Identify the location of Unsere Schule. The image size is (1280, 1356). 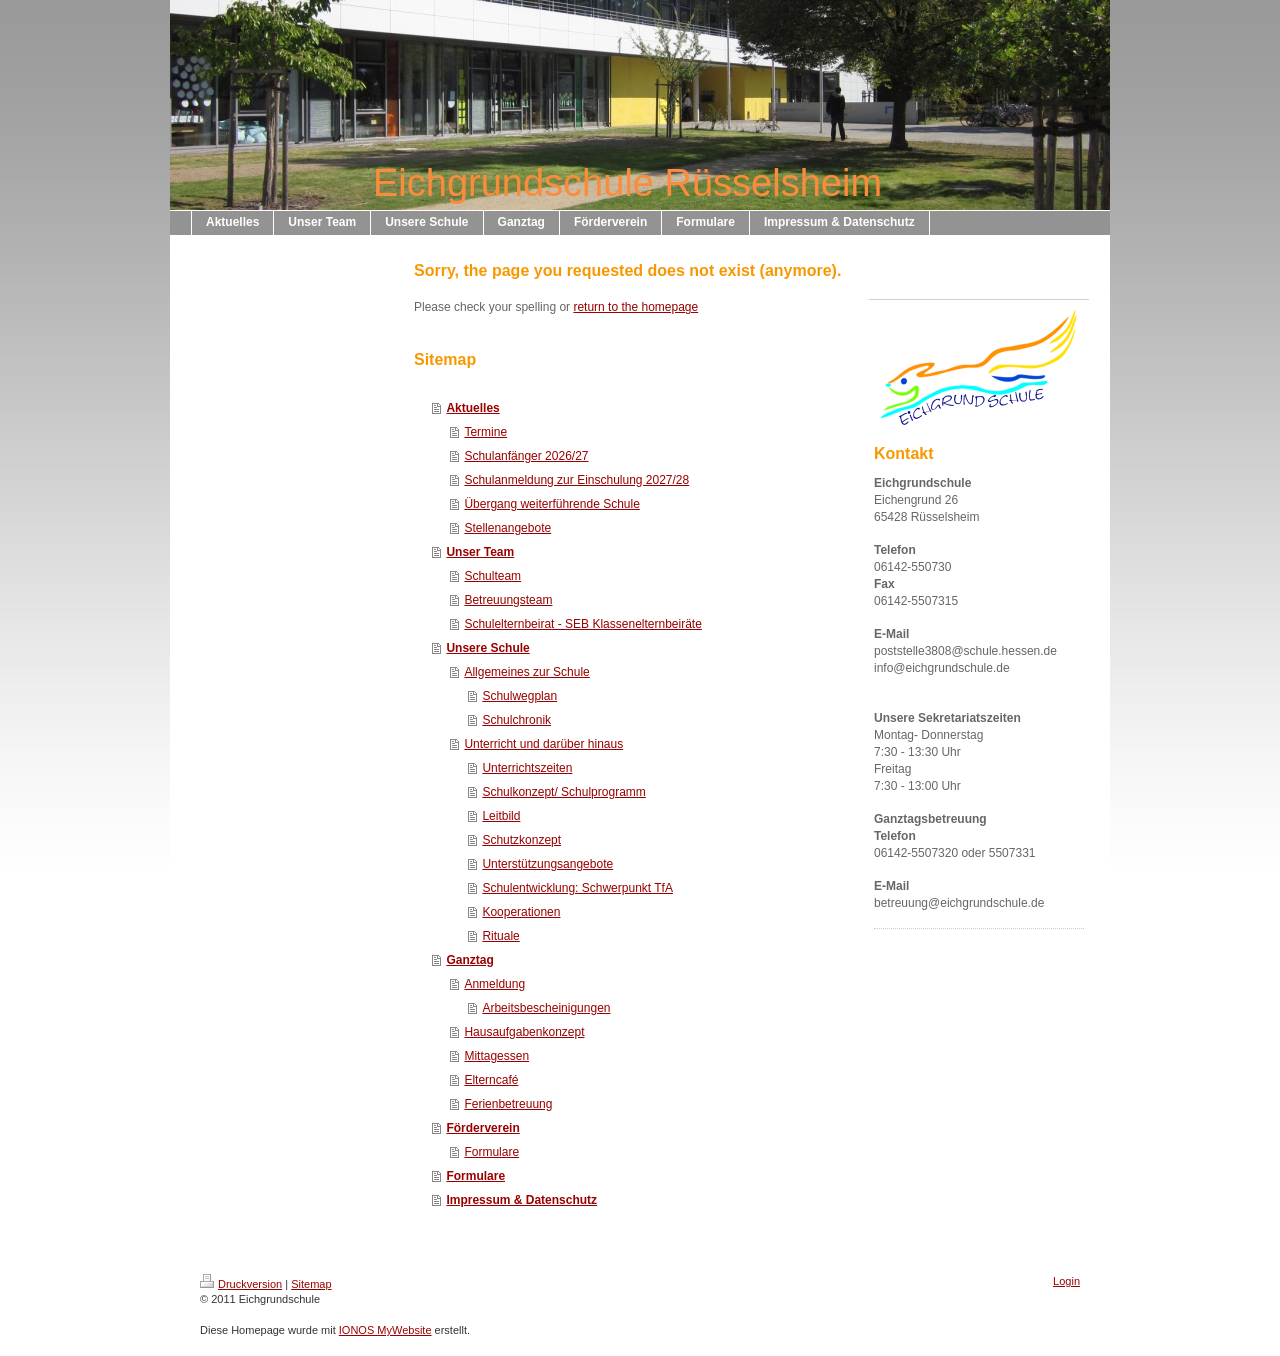
(487, 648).